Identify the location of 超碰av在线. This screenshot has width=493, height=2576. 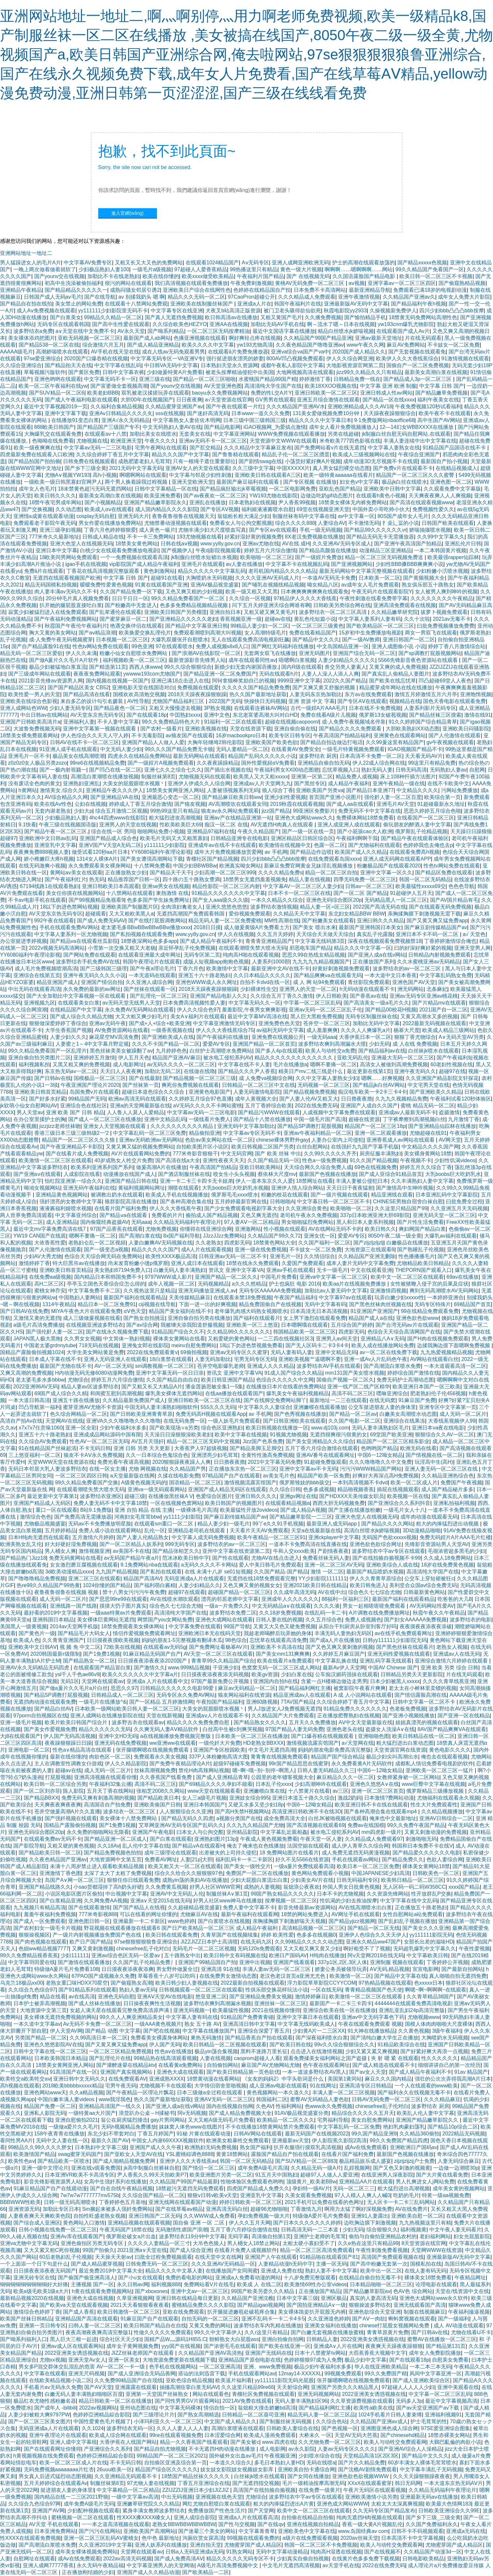
(278, 619).